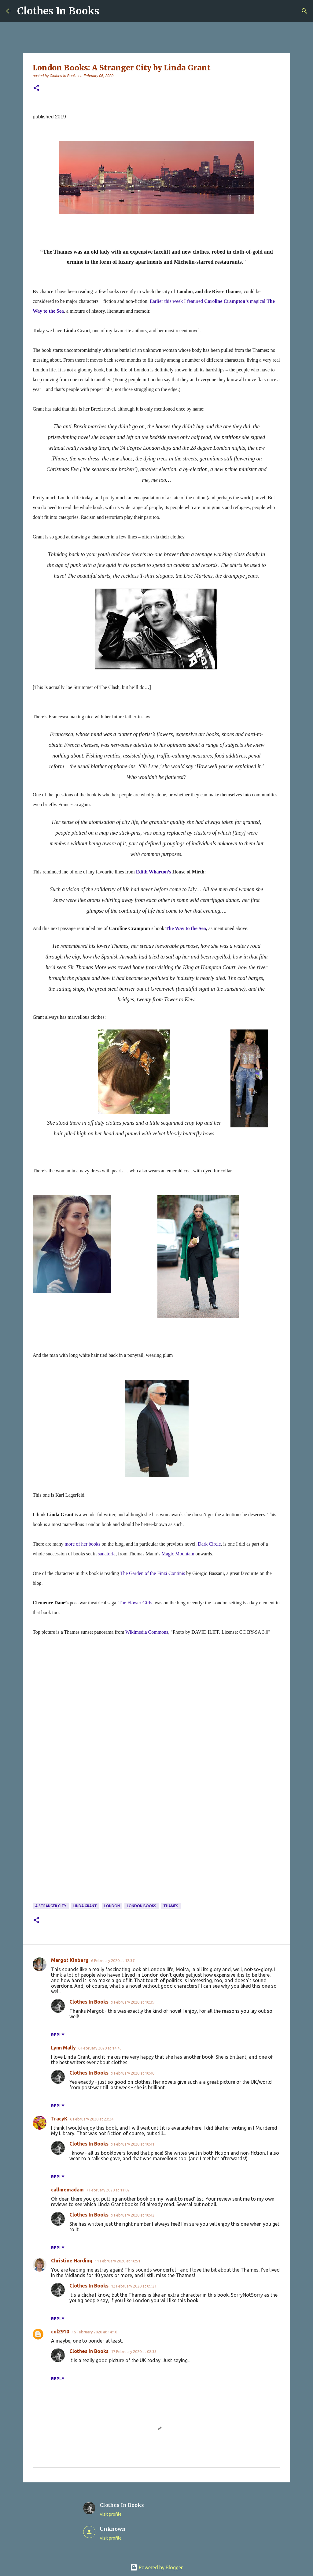  I want to click on 9 February 2020 at 10:40, so click(132, 2073).